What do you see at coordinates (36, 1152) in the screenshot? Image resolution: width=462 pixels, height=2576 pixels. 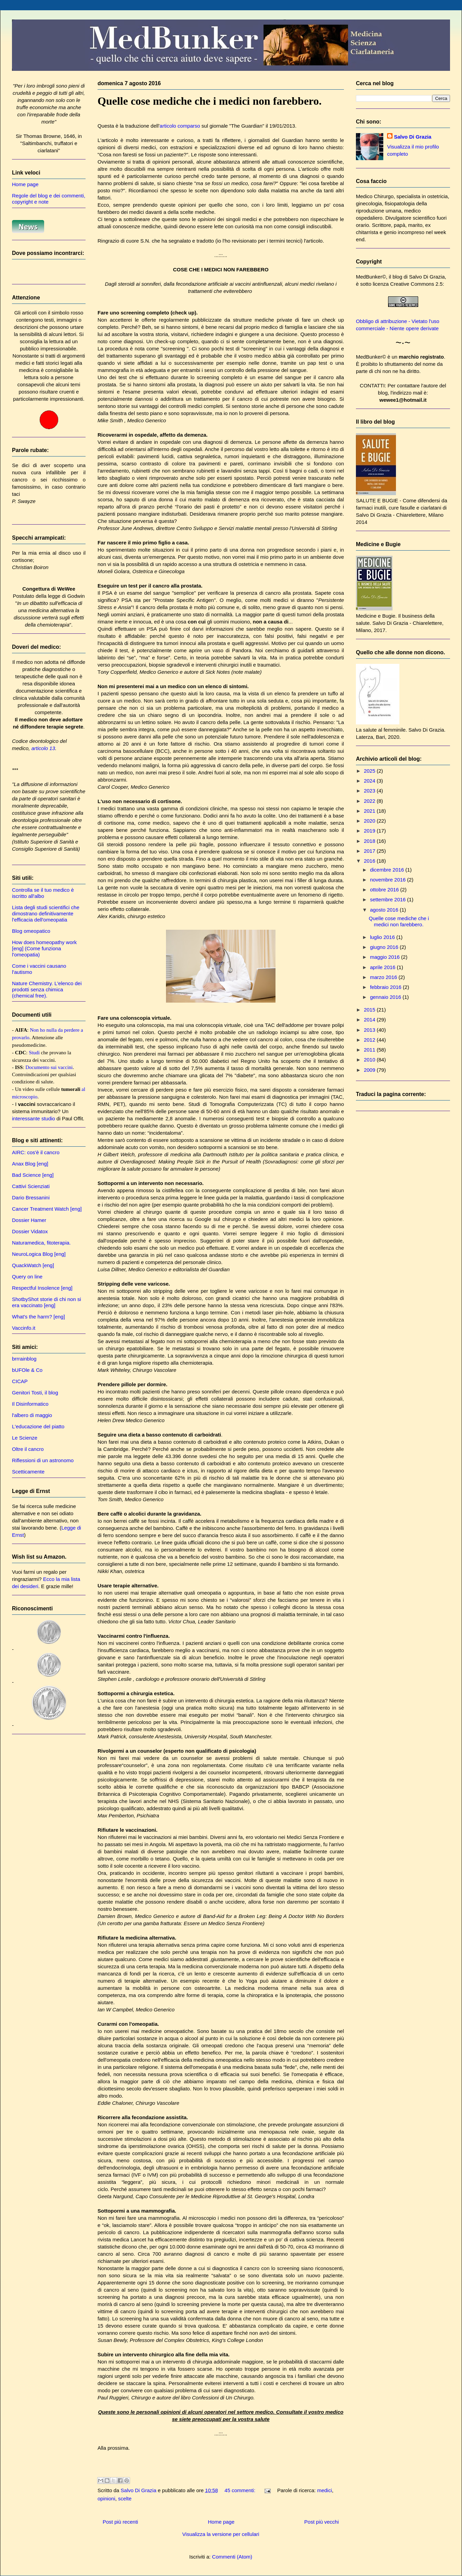 I see `AIRC: cos'è il cancro` at bounding box center [36, 1152].